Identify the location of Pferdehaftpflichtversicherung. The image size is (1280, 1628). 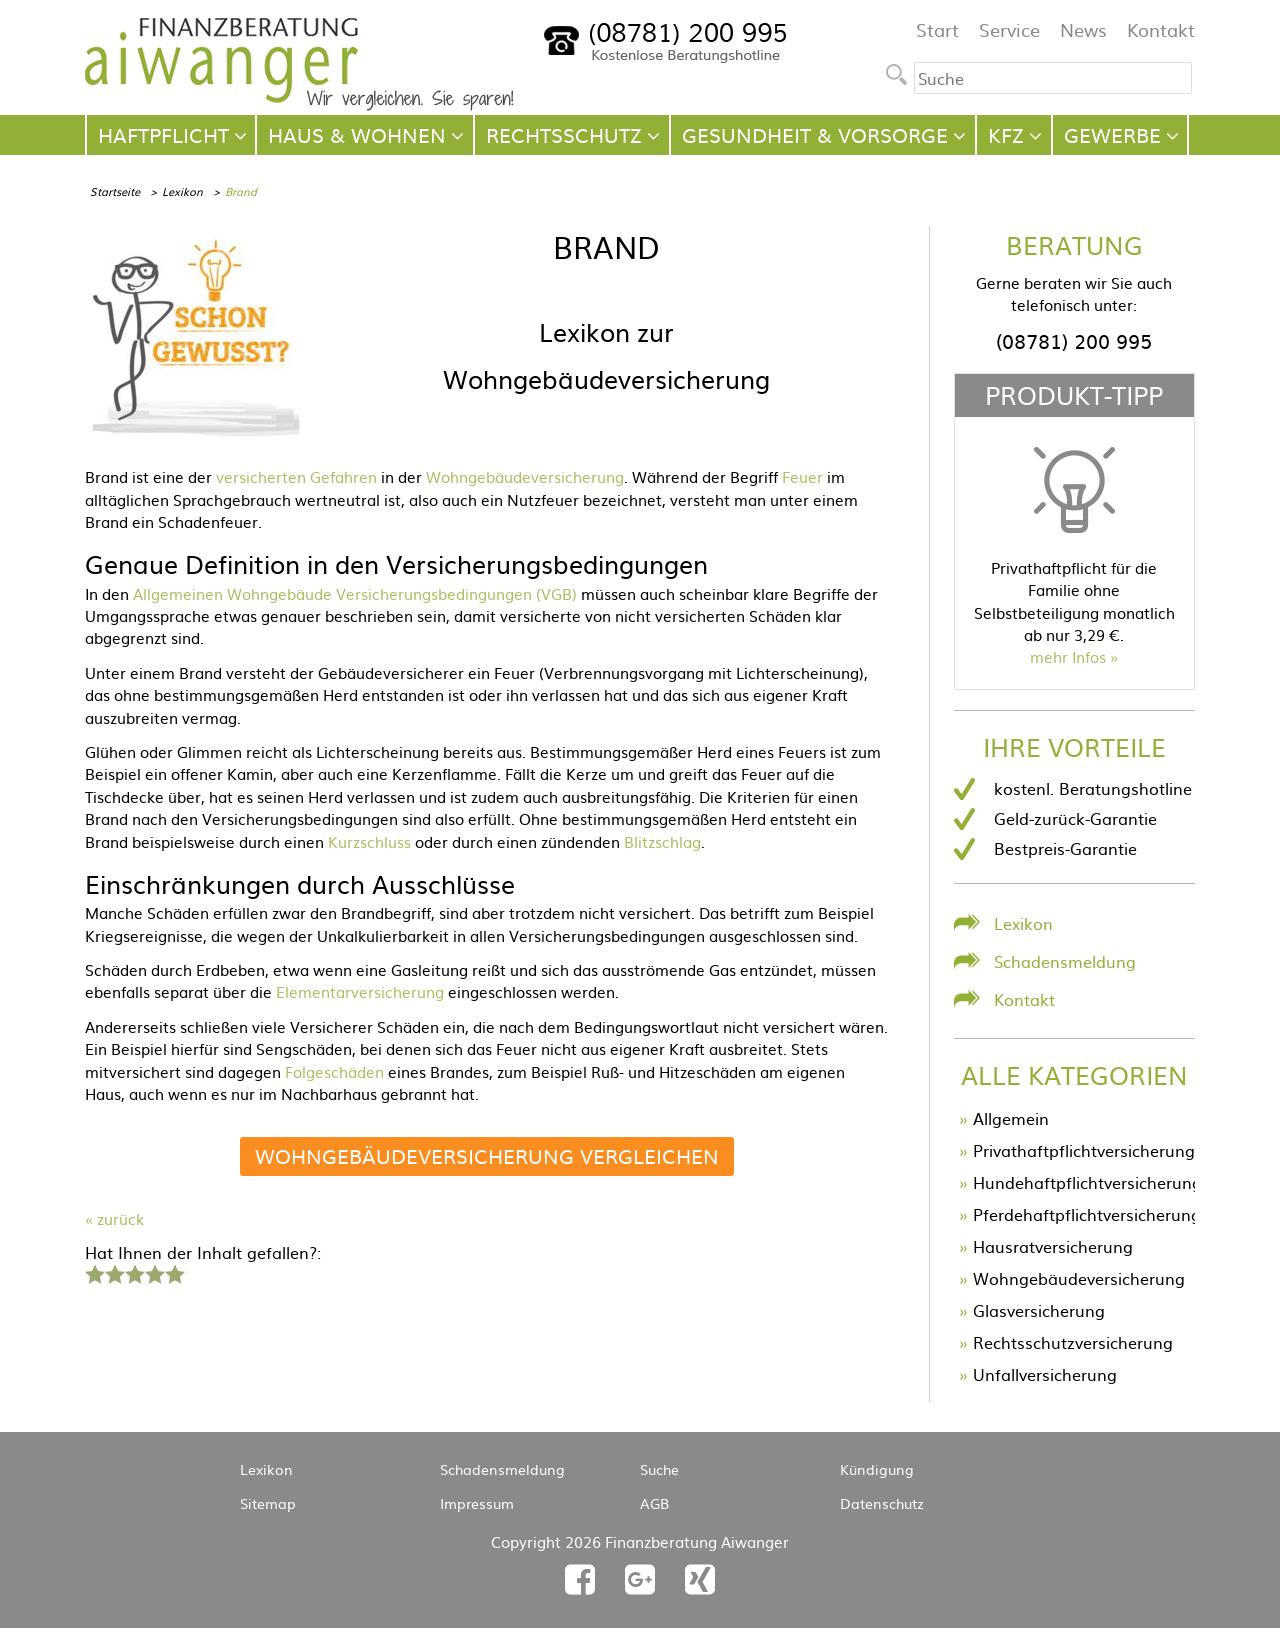
(1087, 1214).